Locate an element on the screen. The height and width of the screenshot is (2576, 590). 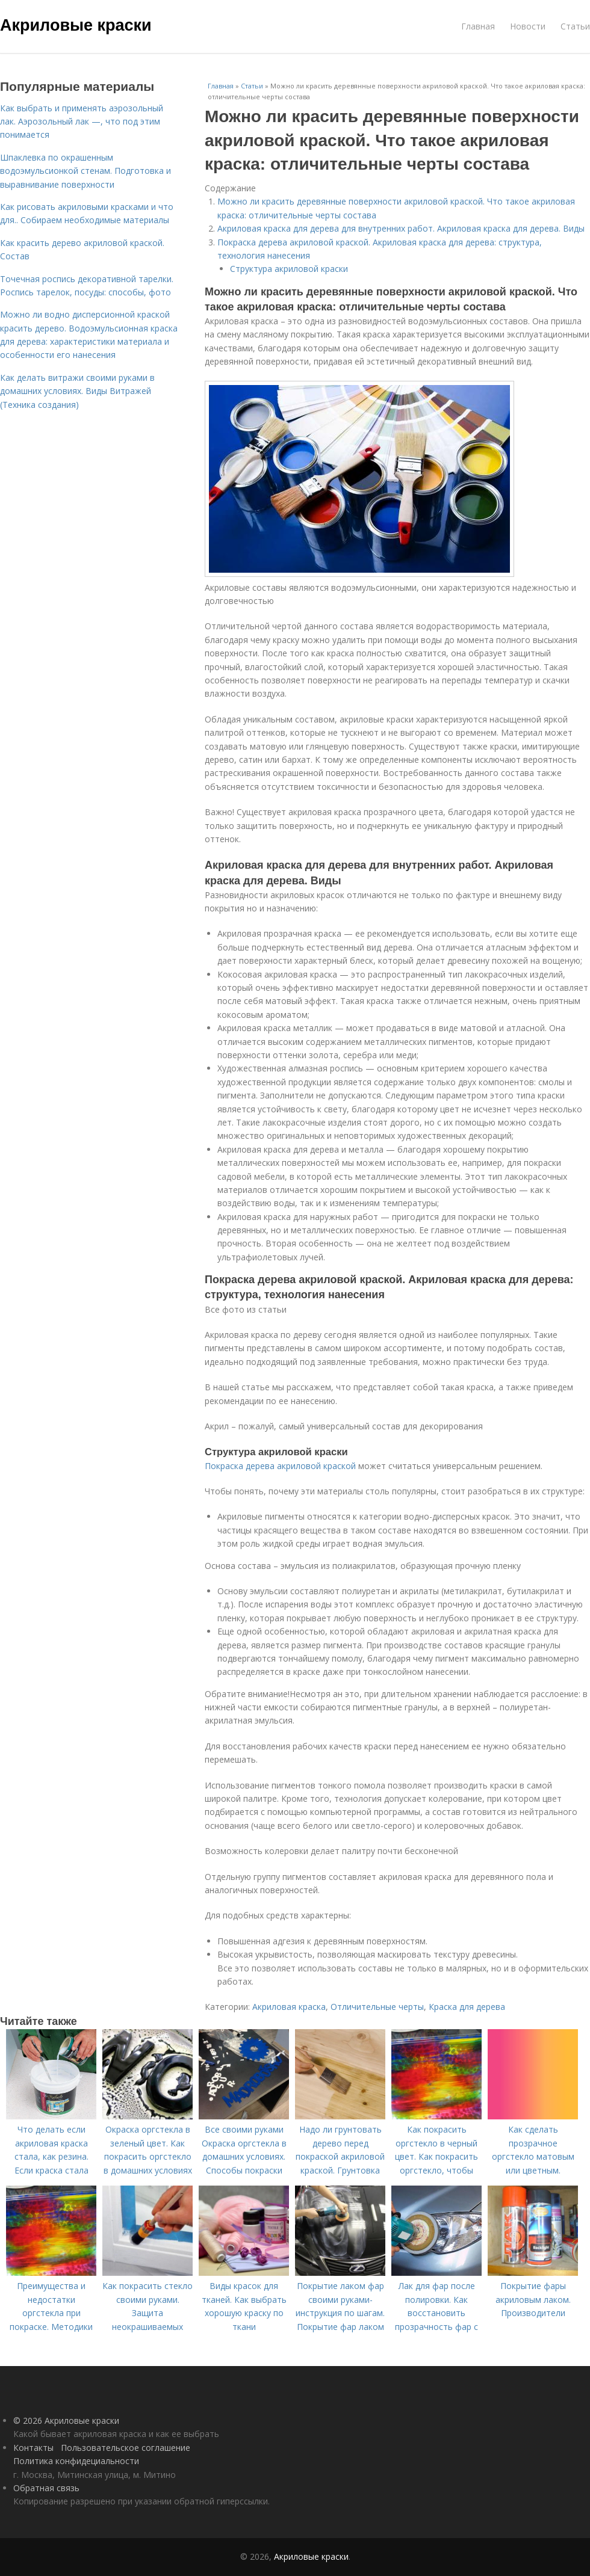
Пользовательское соглашение is located at coordinates (125, 2447).